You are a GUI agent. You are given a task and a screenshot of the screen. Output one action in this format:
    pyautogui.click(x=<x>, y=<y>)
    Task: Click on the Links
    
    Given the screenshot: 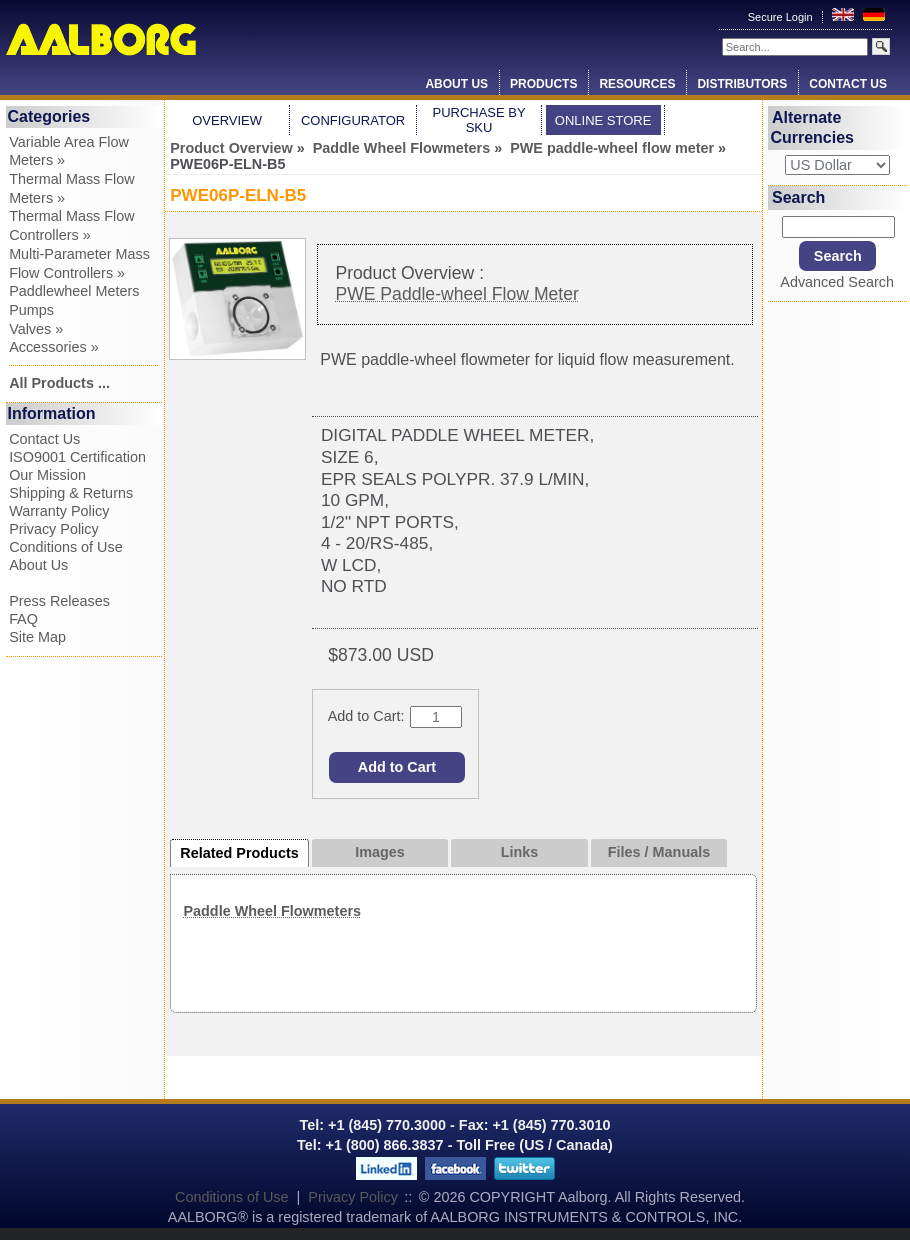 What is the action you would take?
    pyautogui.click(x=520, y=852)
    